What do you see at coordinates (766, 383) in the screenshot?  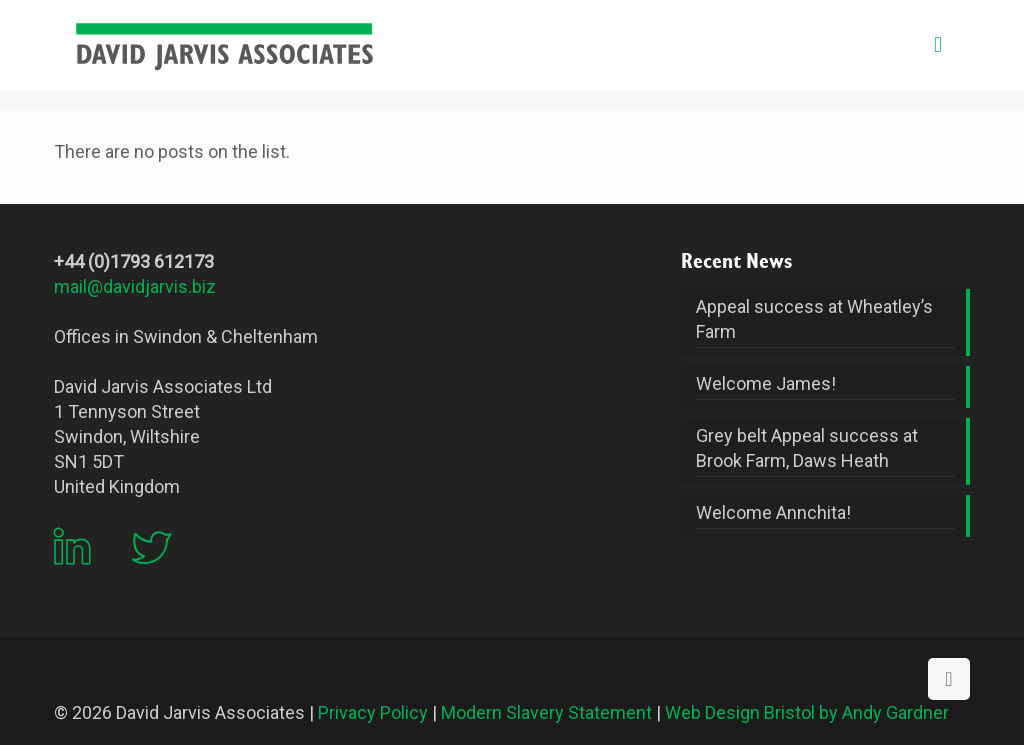 I see `Welcome James!` at bounding box center [766, 383].